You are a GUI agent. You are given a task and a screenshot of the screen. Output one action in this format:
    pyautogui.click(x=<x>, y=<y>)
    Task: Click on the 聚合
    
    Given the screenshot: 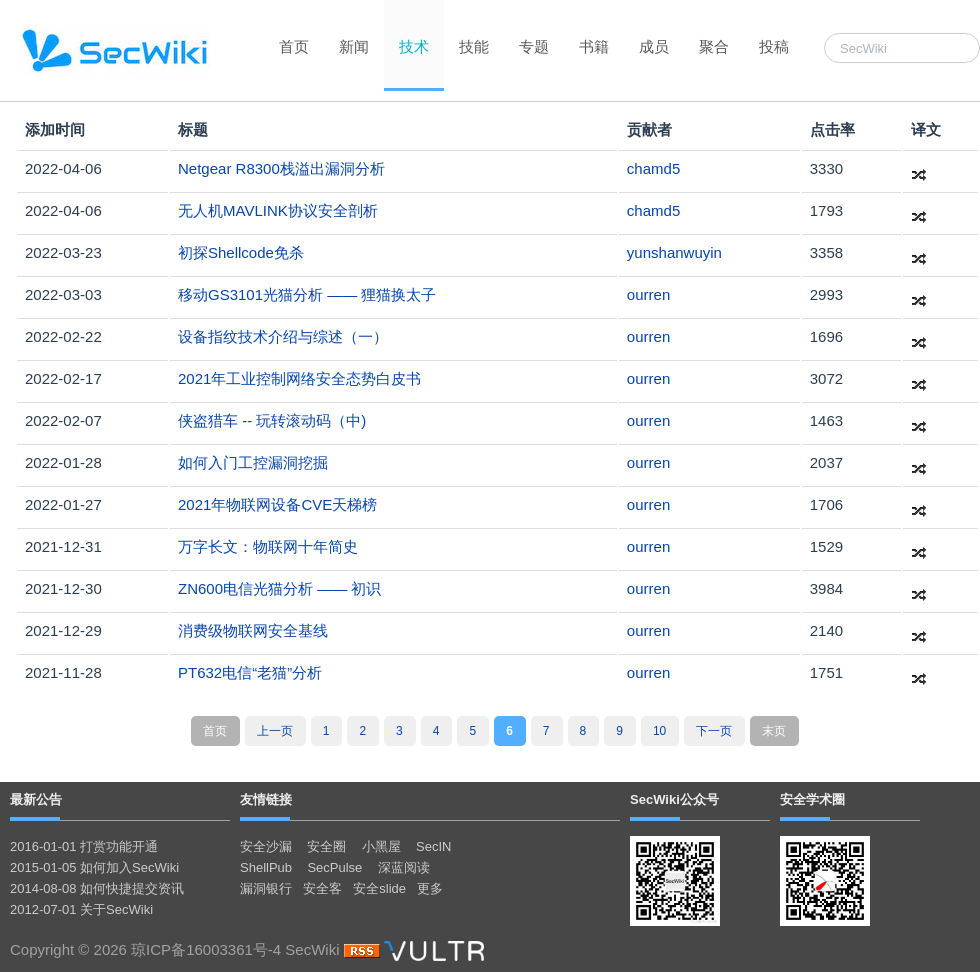 What is the action you would take?
    pyautogui.click(x=714, y=46)
    